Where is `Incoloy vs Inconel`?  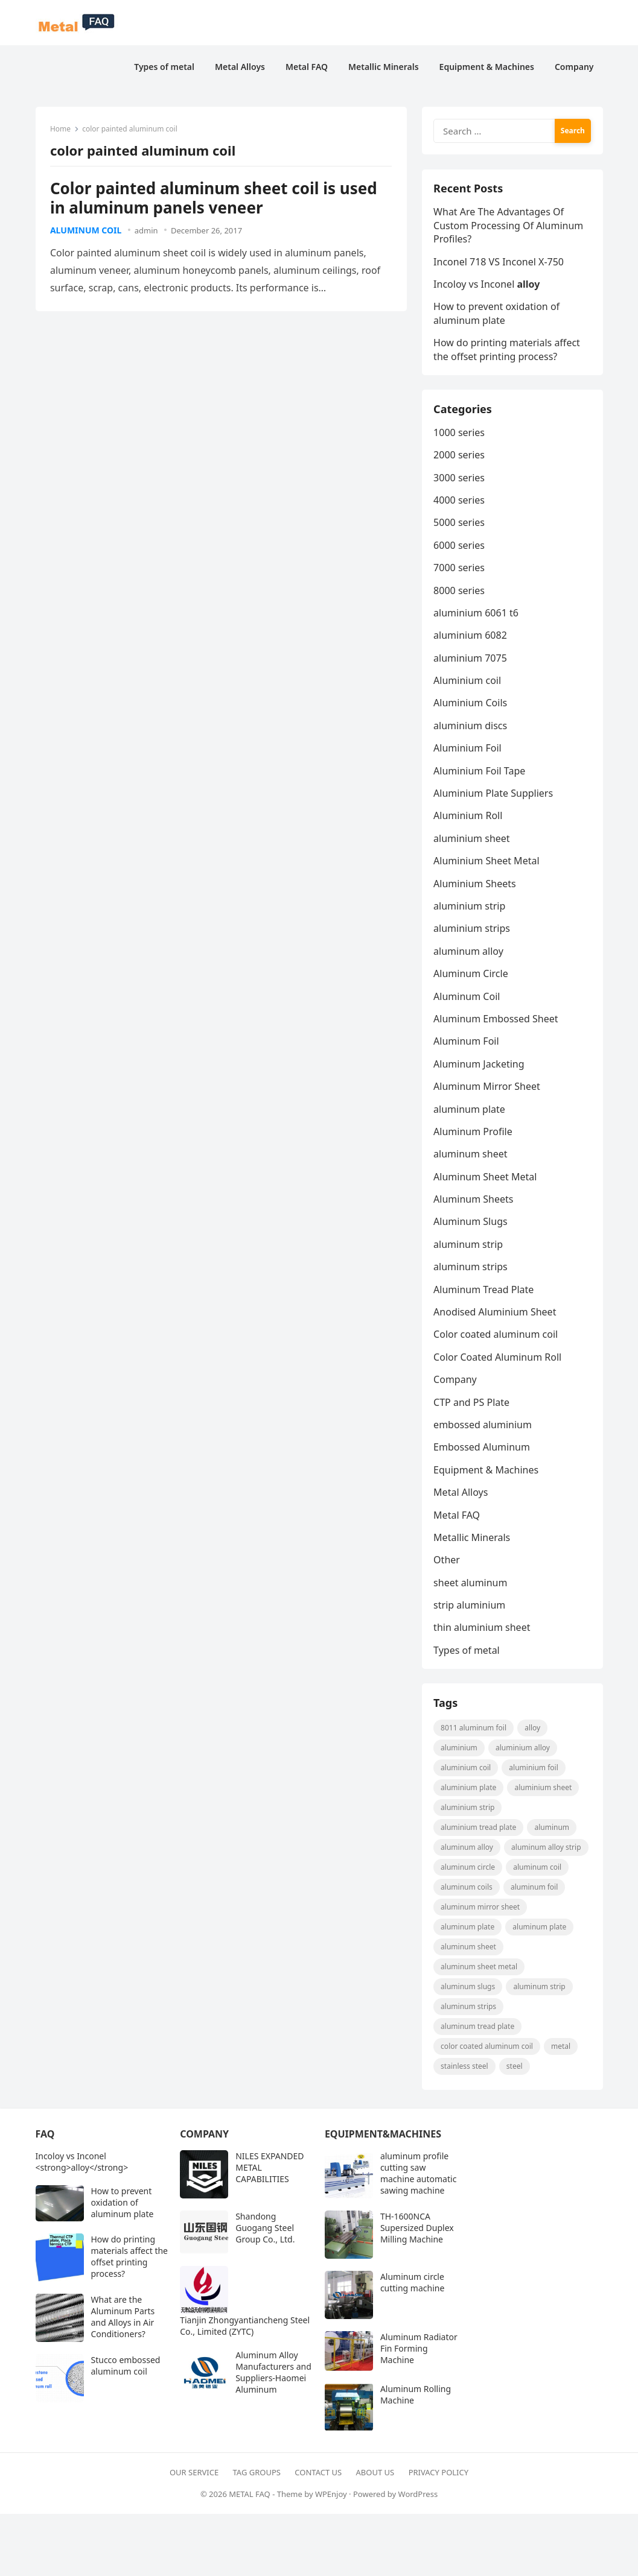
Incoloy vs Inconel is located at coordinates (487, 285).